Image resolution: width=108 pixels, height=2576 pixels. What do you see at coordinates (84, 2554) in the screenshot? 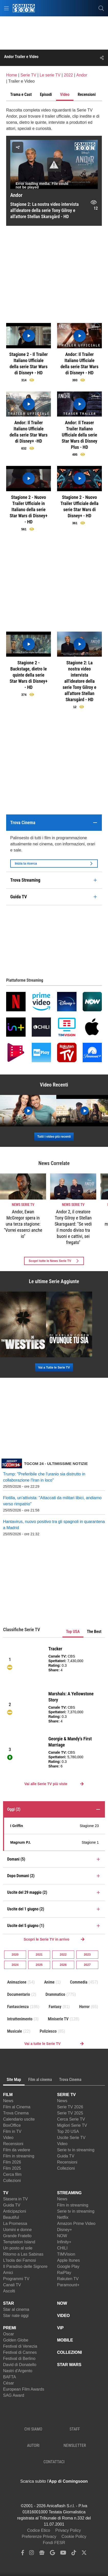
I see `[twitter]` at bounding box center [84, 2554].